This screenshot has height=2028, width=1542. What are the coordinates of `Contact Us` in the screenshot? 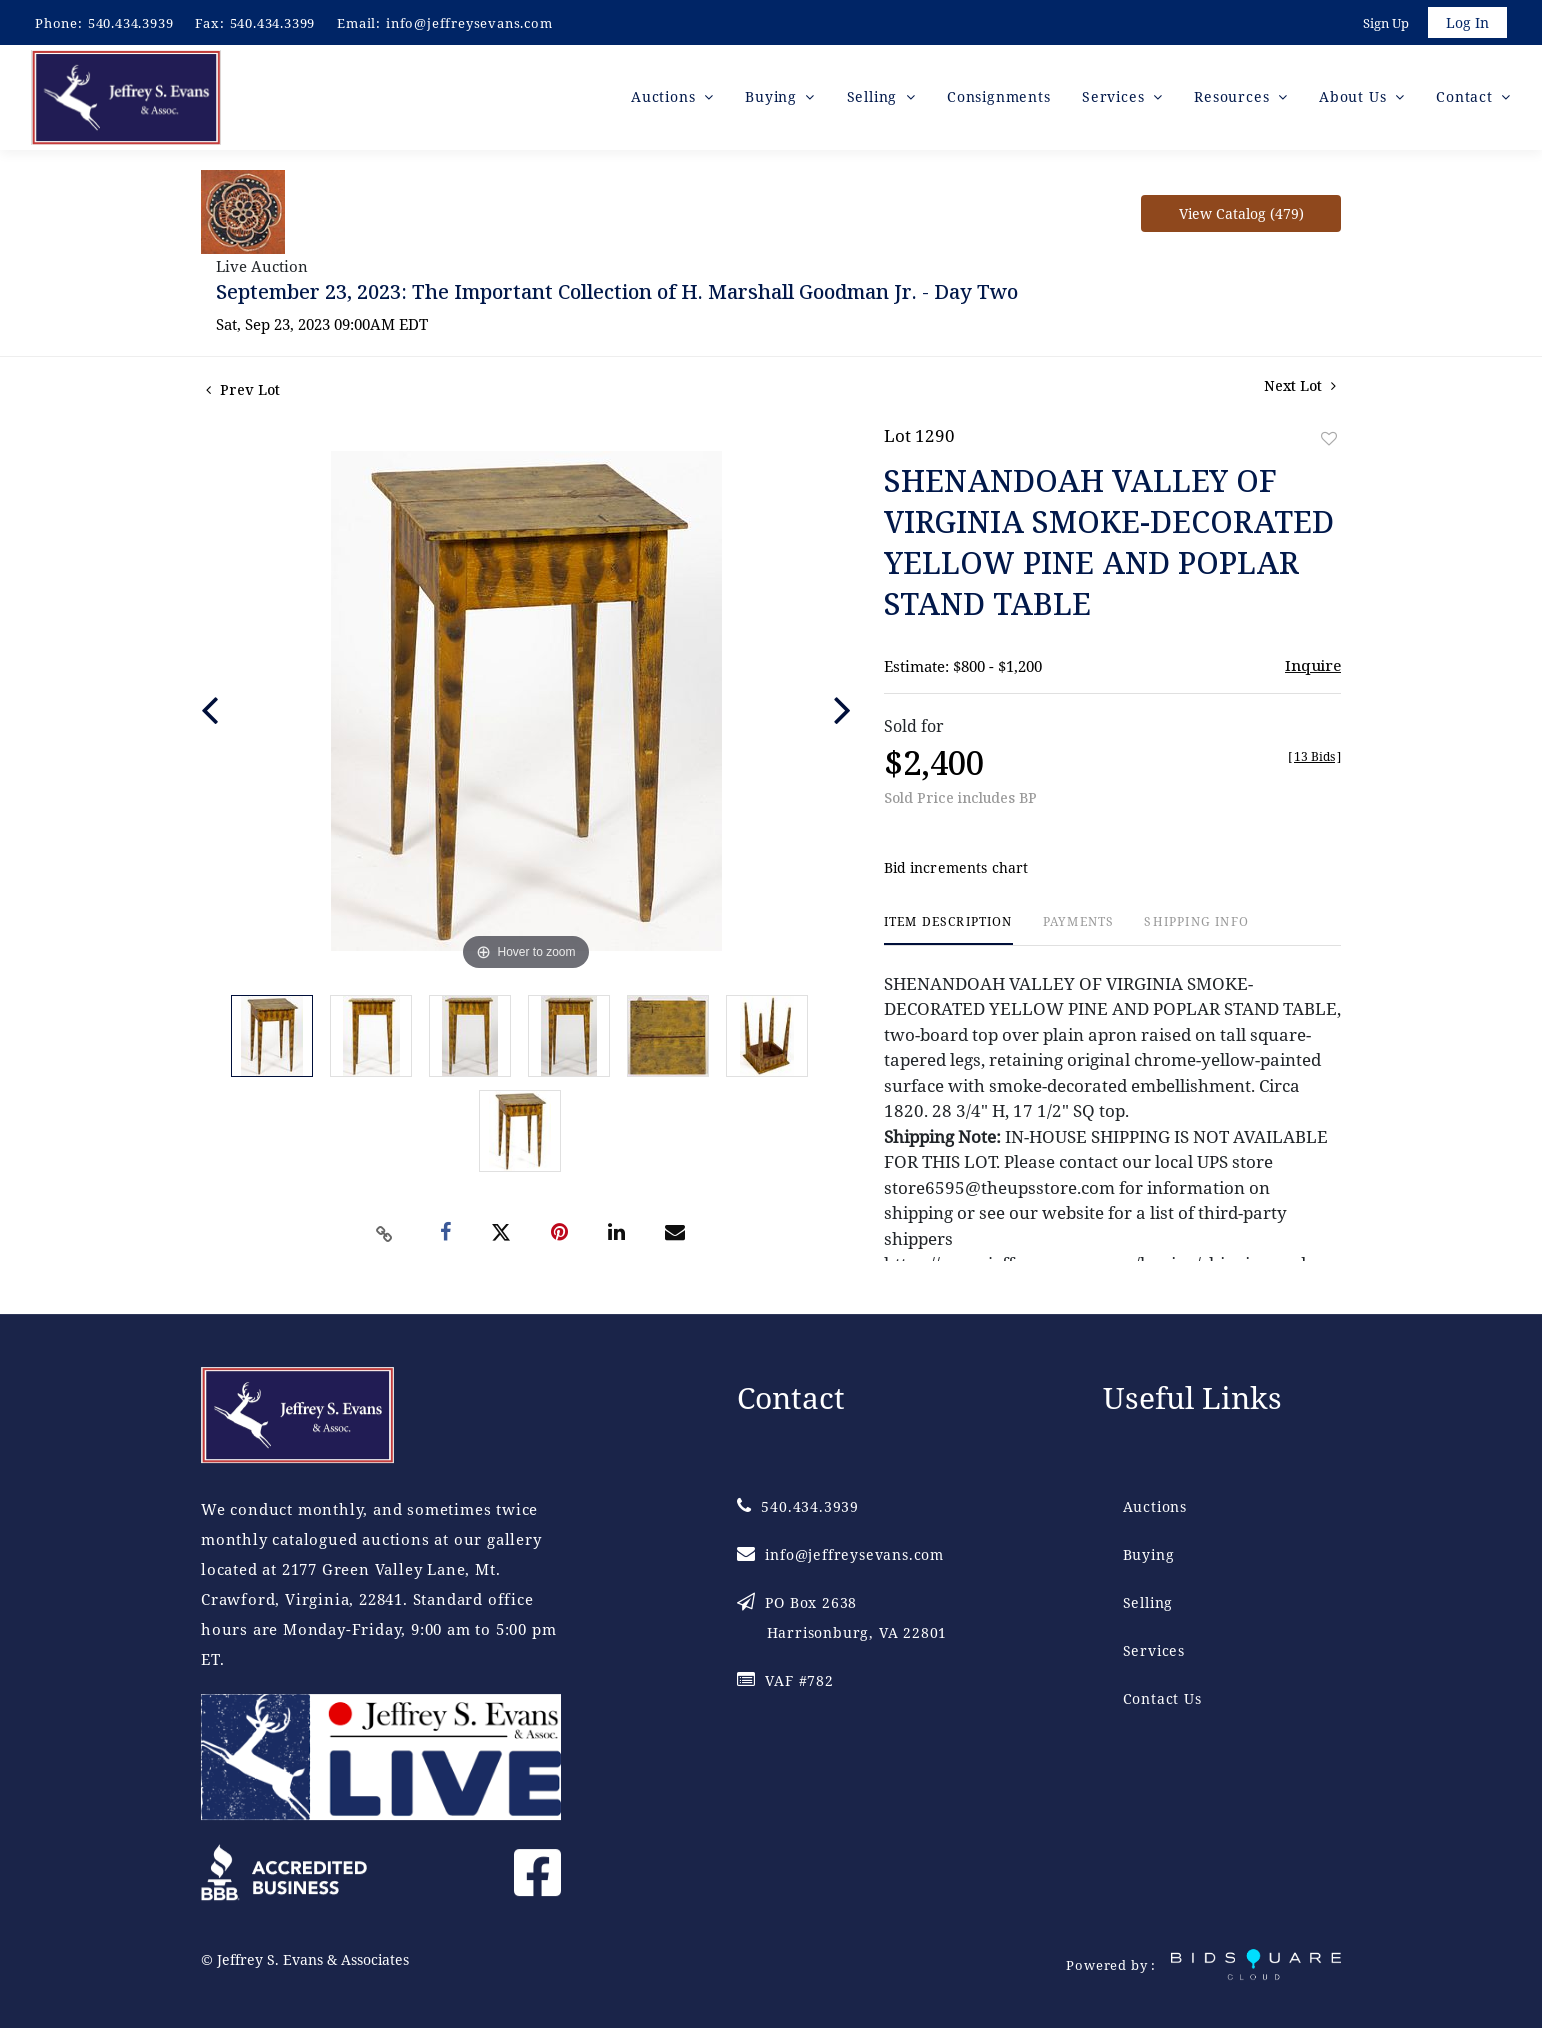 It's located at (1162, 1698).